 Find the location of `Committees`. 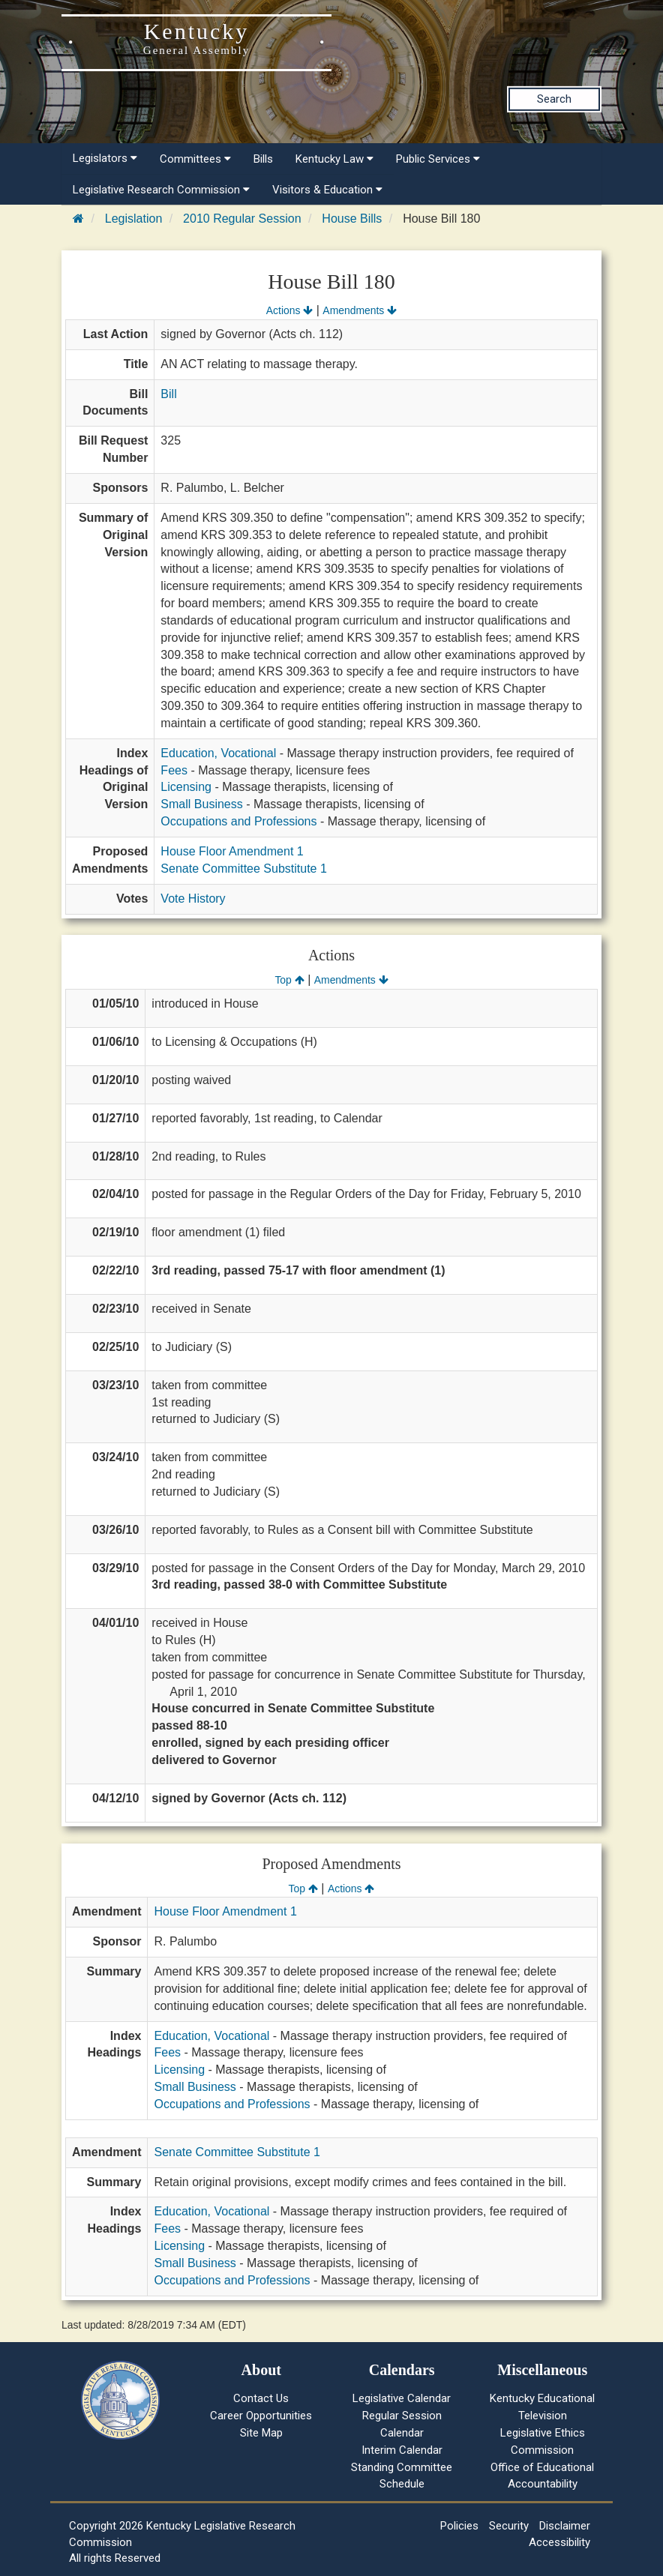

Committees is located at coordinates (195, 159).